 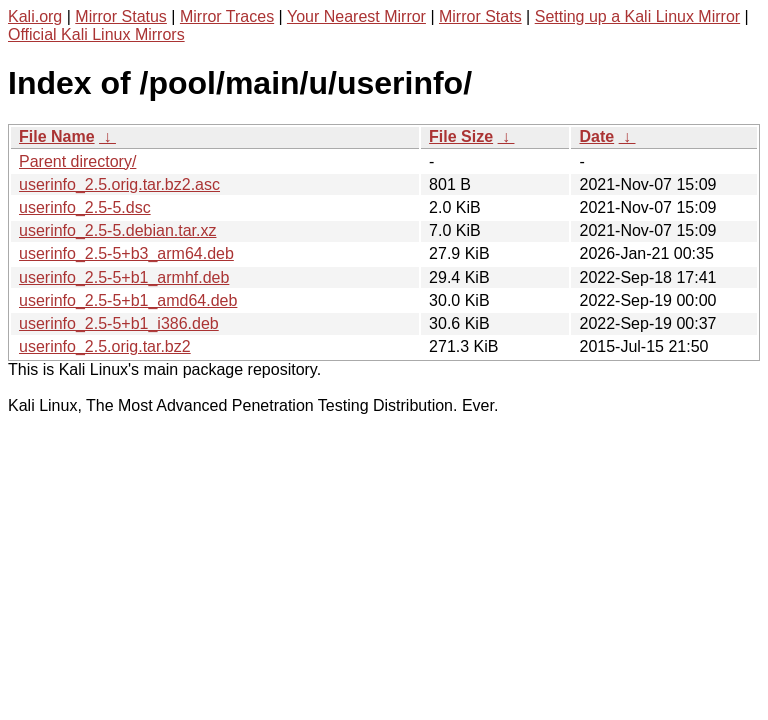 I want to click on Official Kali Linux Mirrors, so click(x=96, y=34).